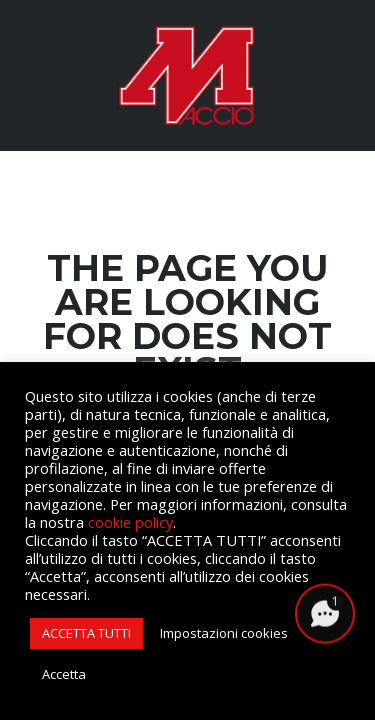 The height and width of the screenshot is (720, 375). Describe the element at coordinates (64, 674) in the screenshot. I see `Accetta [button]` at that location.